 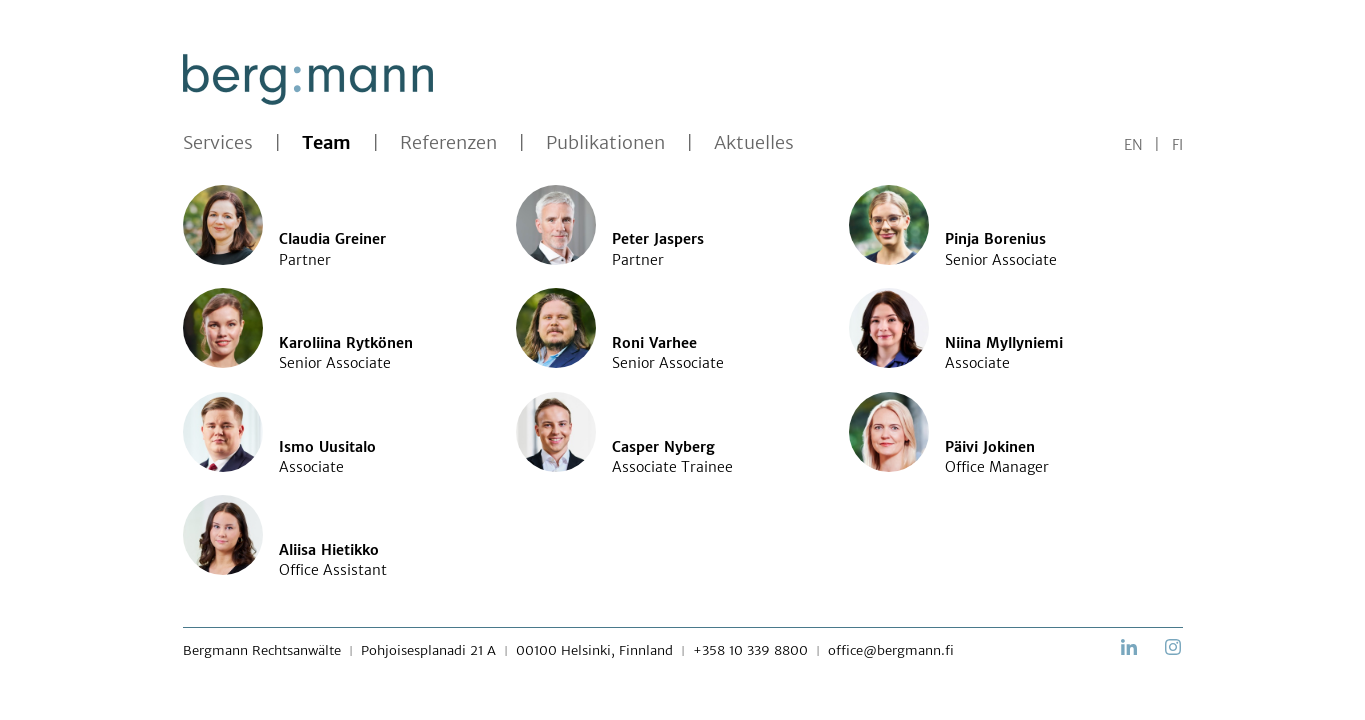 What do you see at coordinates (1133, 145) in the screenshot?
I see `EN` at bounding box center [1133, 145].